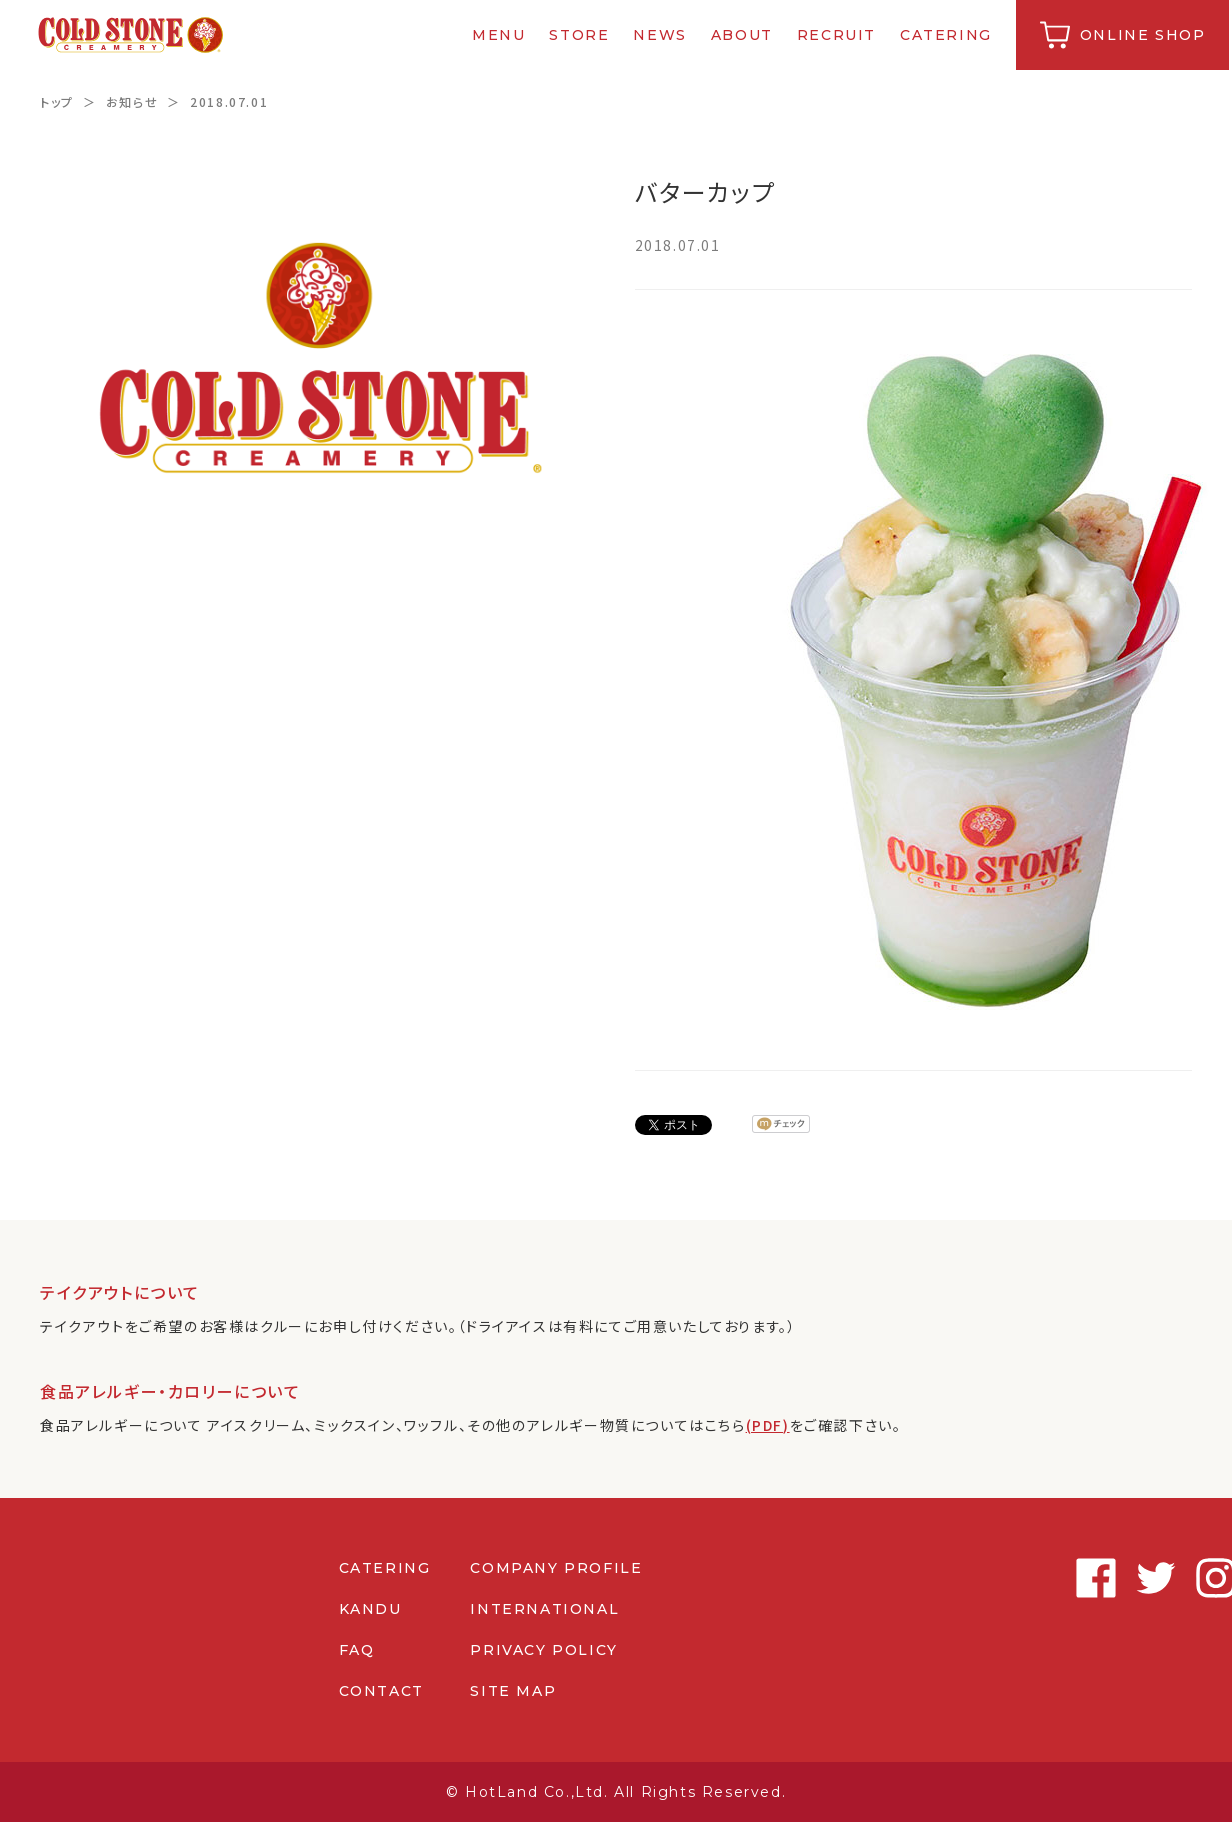 This screenshot has width=1232, height=1822. Describe the element at coordinates (380, 1691) in the screenshot. I see `CONTACT` at that location.